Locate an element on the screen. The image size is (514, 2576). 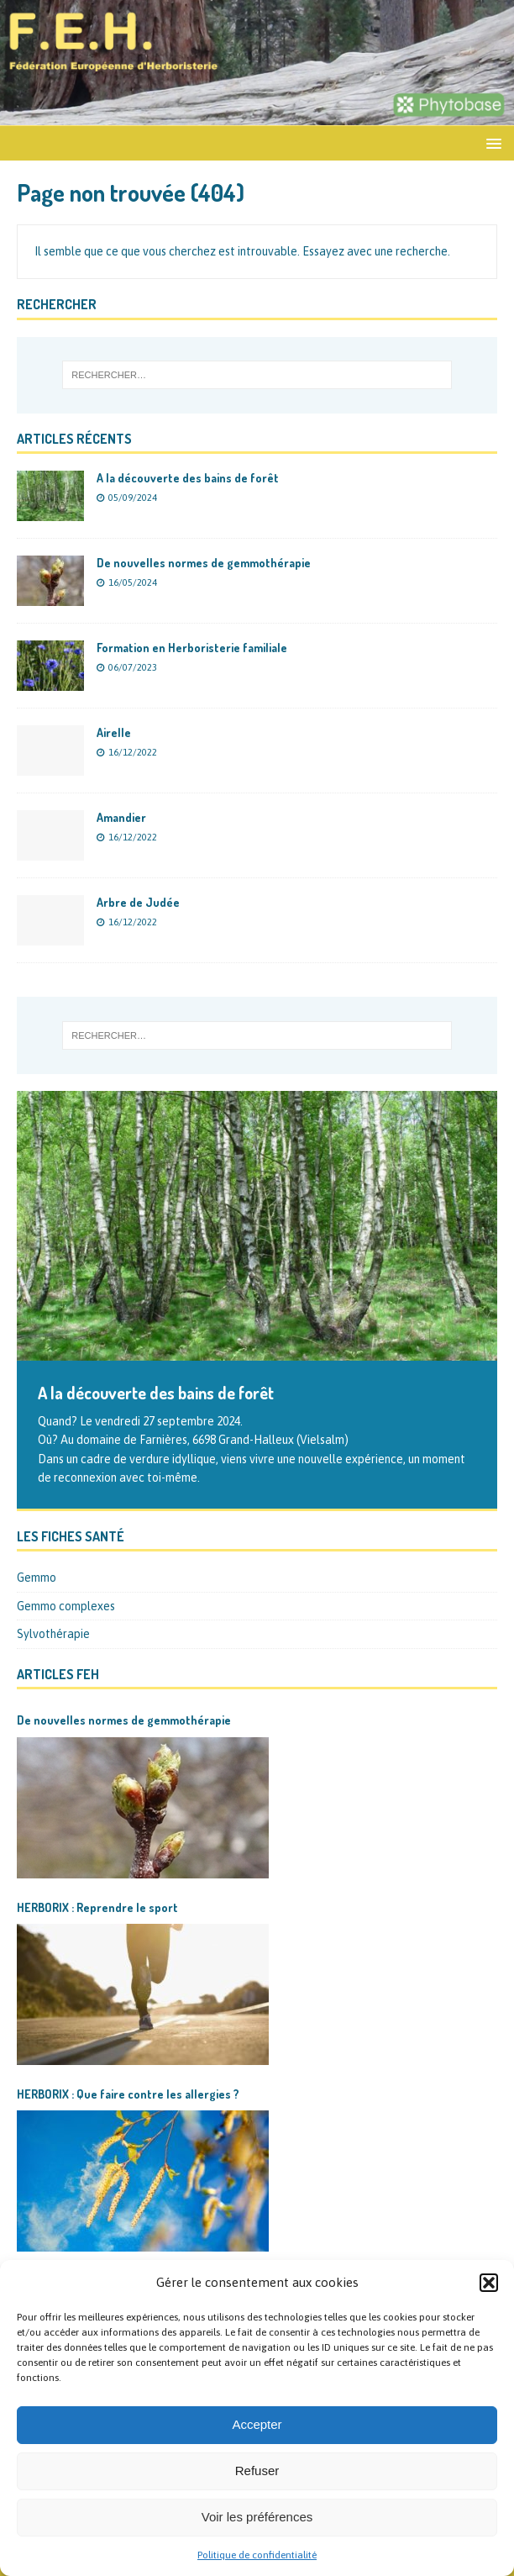
[button] is located at coordinates (488, 2282).